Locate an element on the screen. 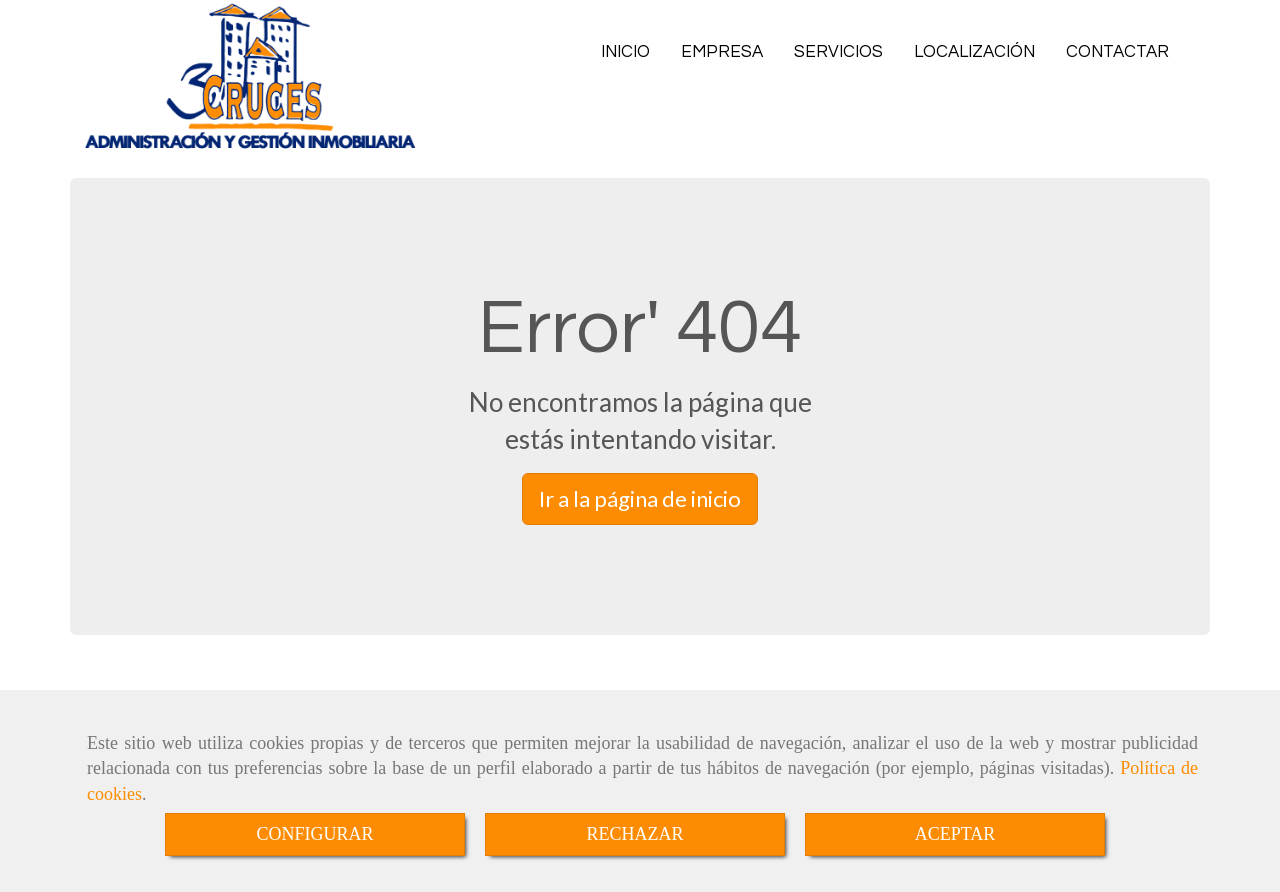 The image size is (1280, 892). EMPRESA is located at coordinates (722, 52).